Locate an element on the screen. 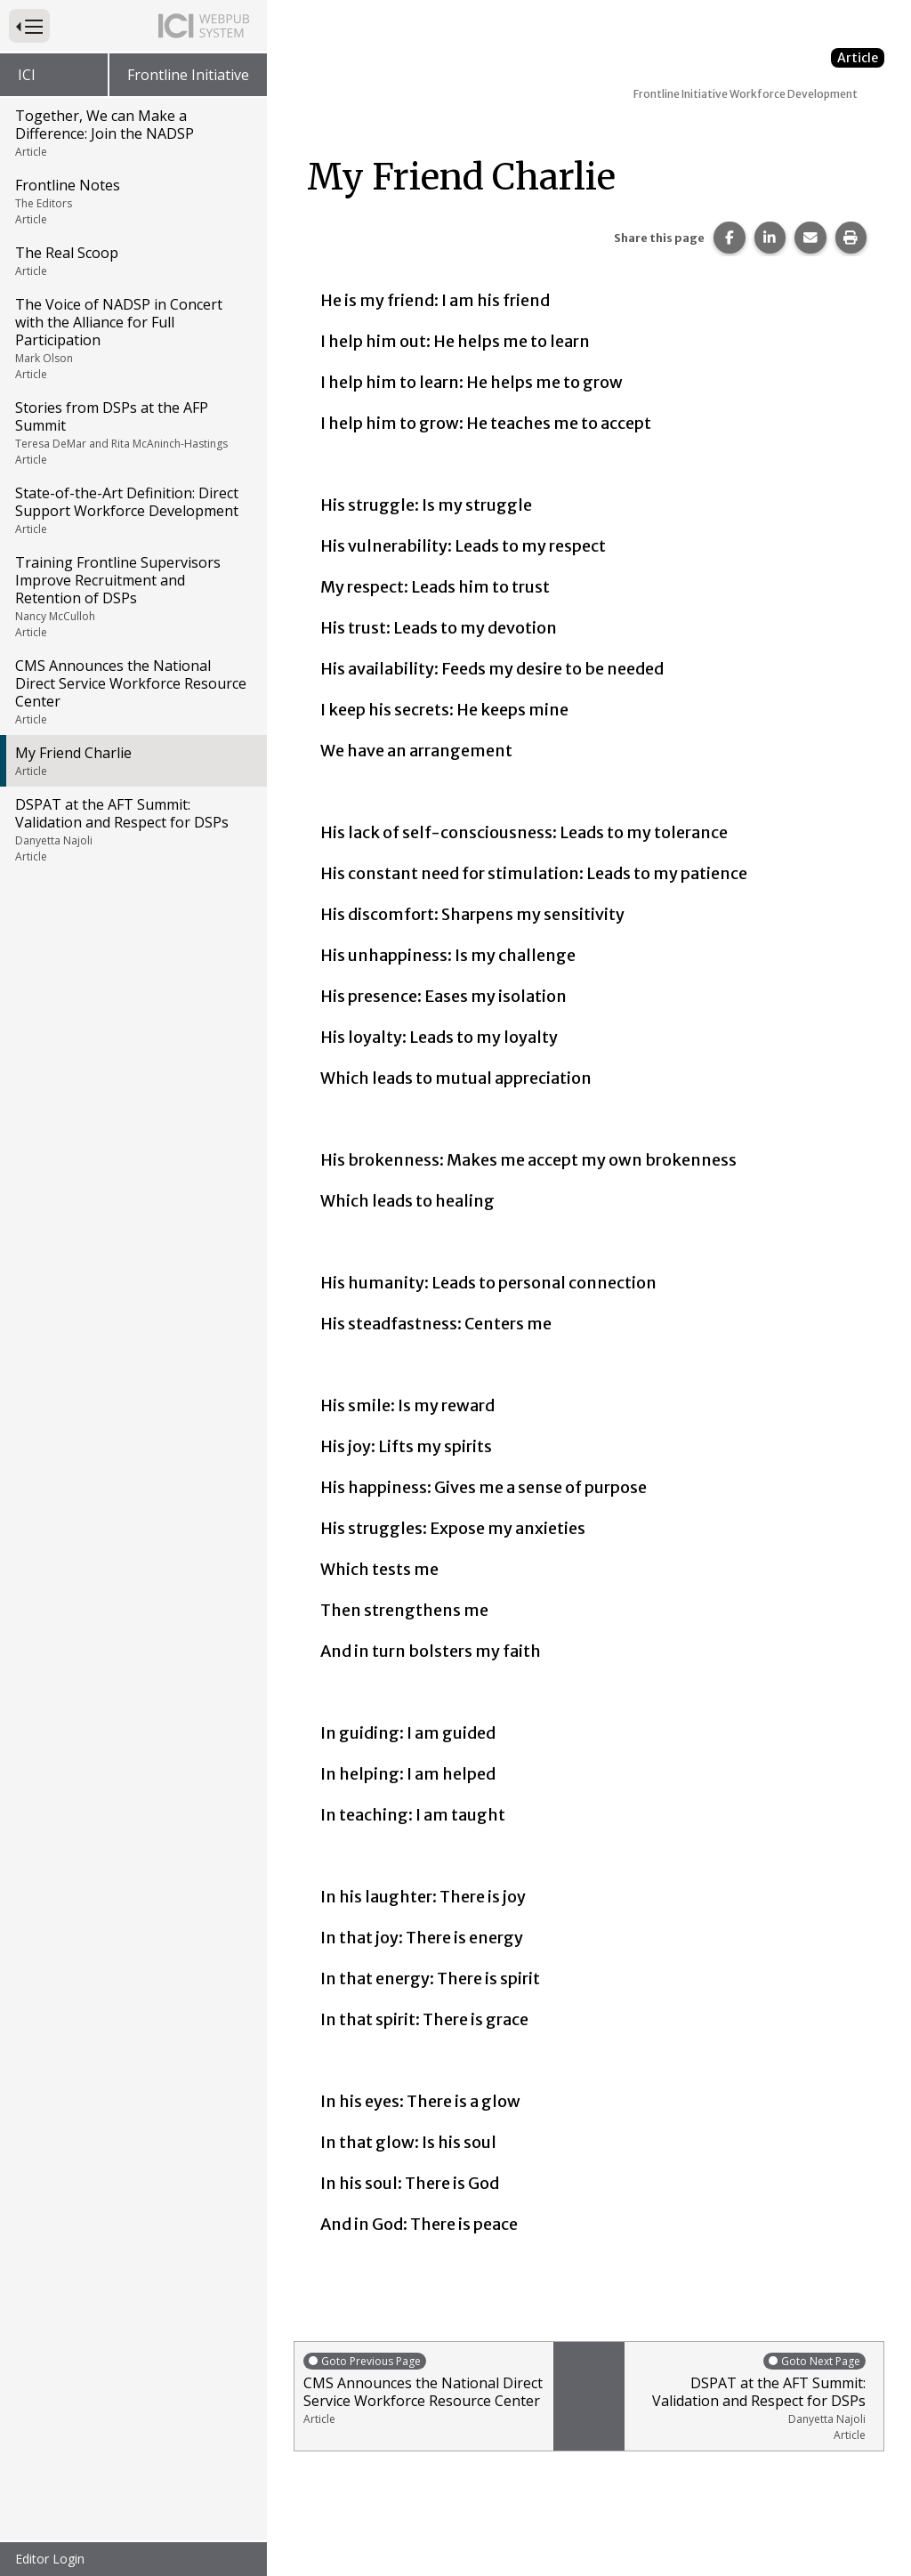  DSPAT at the AFT Summit: Validation and Respect for DSPs is located at coordinates (132, 829).